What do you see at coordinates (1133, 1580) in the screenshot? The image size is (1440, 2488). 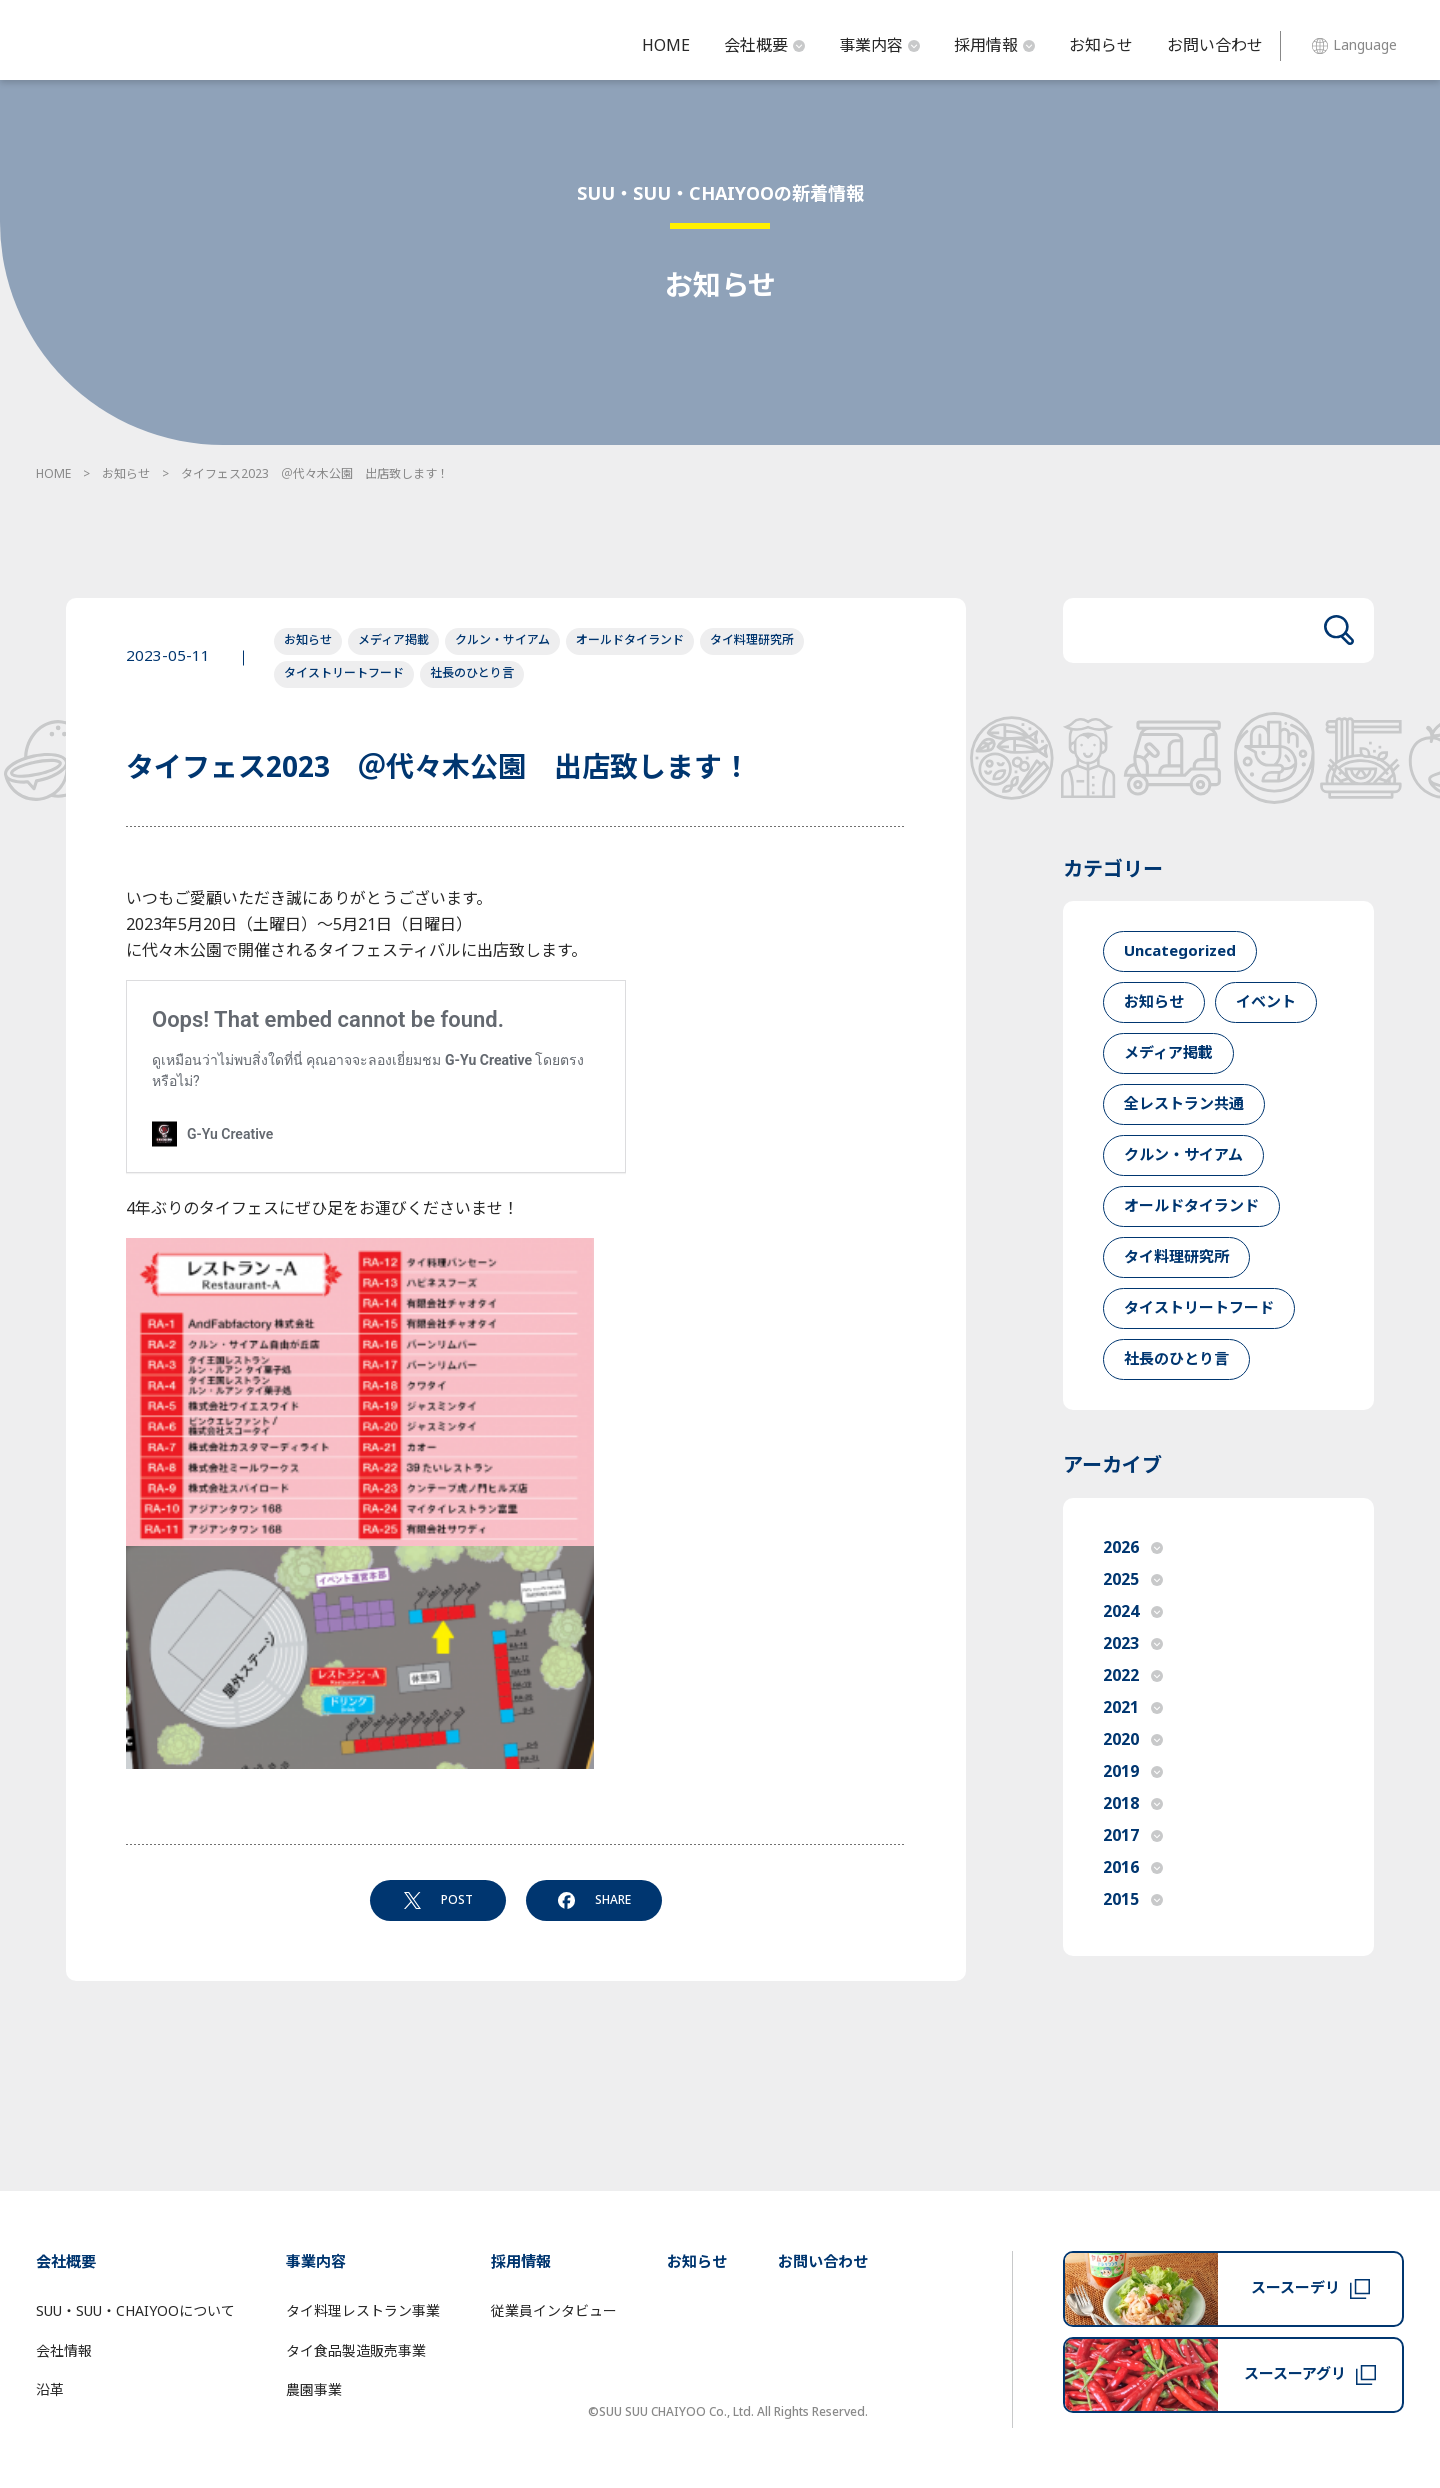 I see `2025` at bounding box center [1133, 1580].